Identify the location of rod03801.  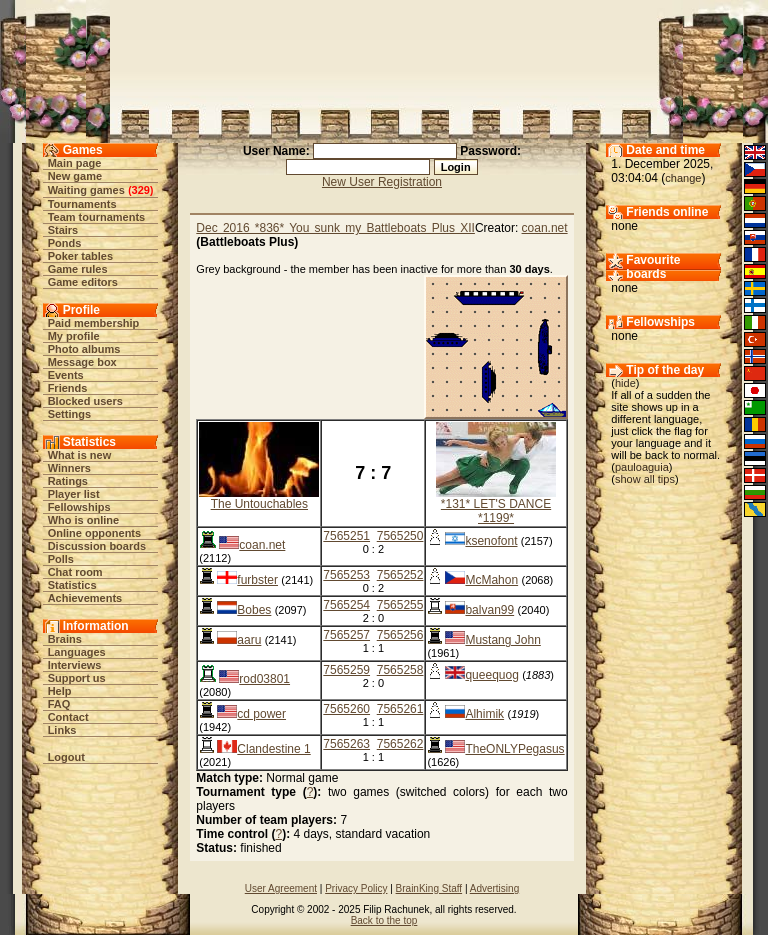
(264, 679).